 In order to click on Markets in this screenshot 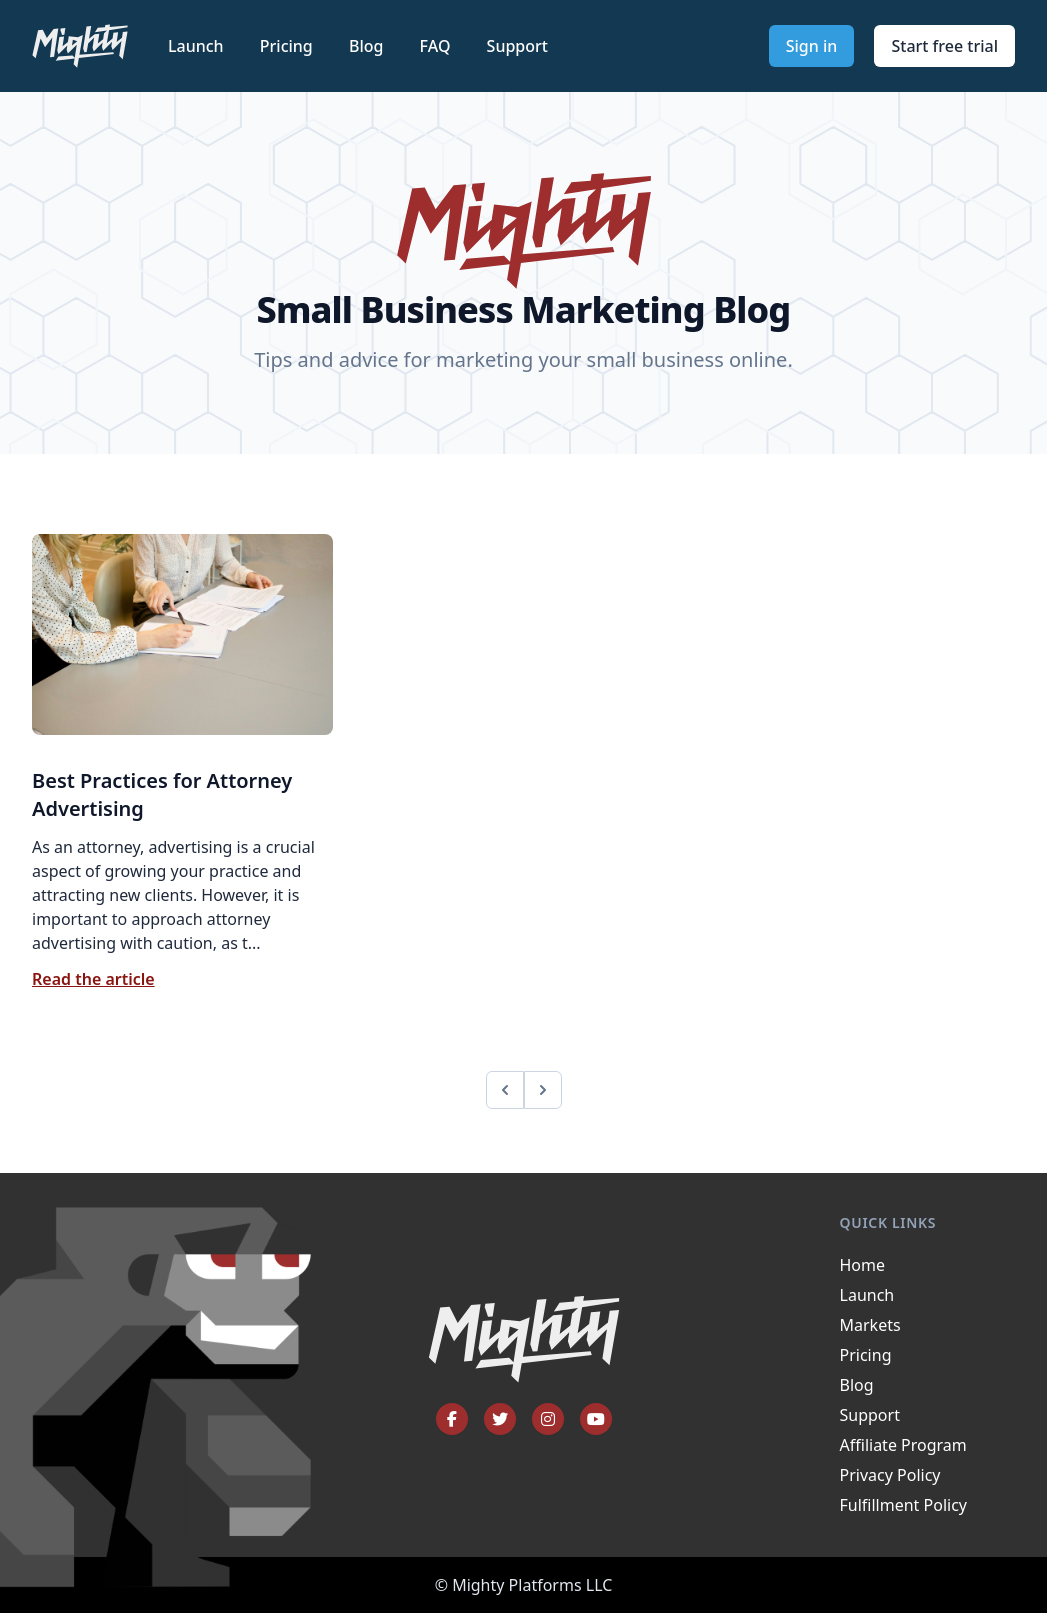, I will do `click(870, 1325)`.